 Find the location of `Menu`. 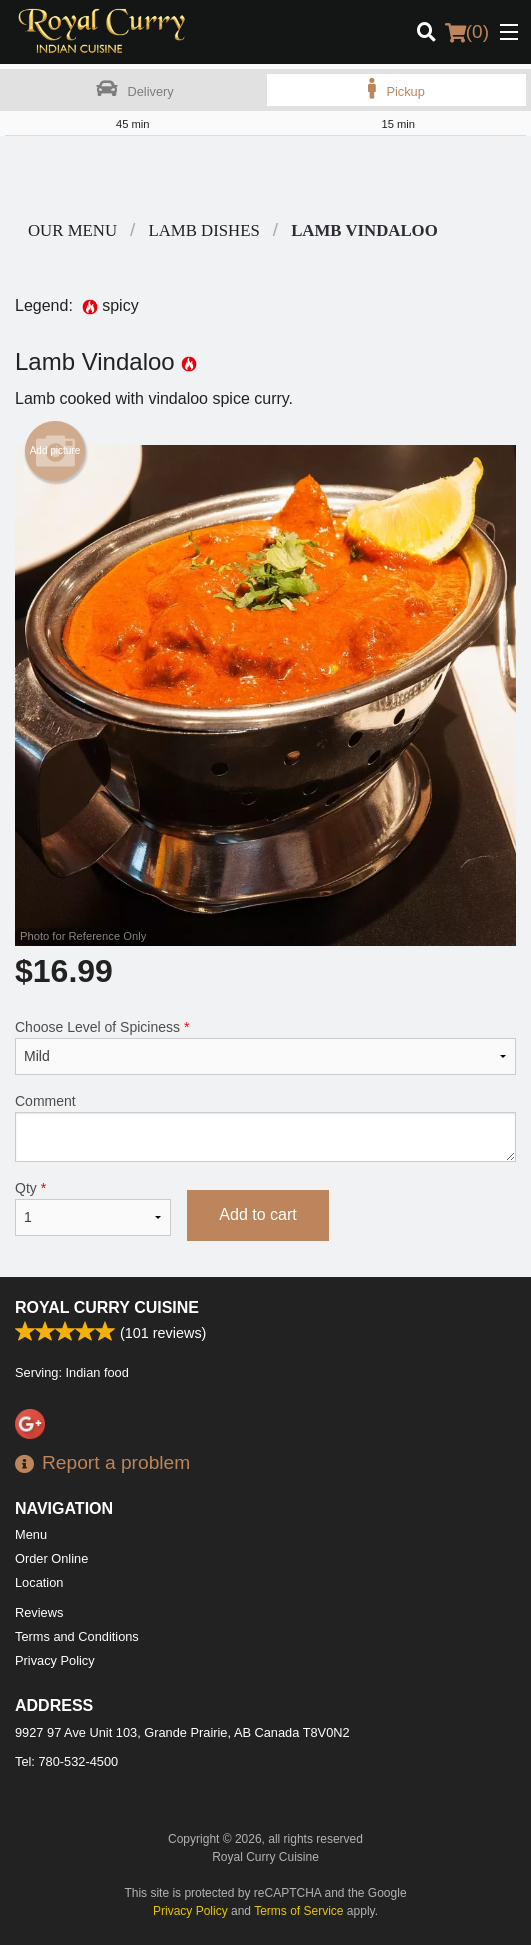

Menu is located at coordinates (31, 1534).